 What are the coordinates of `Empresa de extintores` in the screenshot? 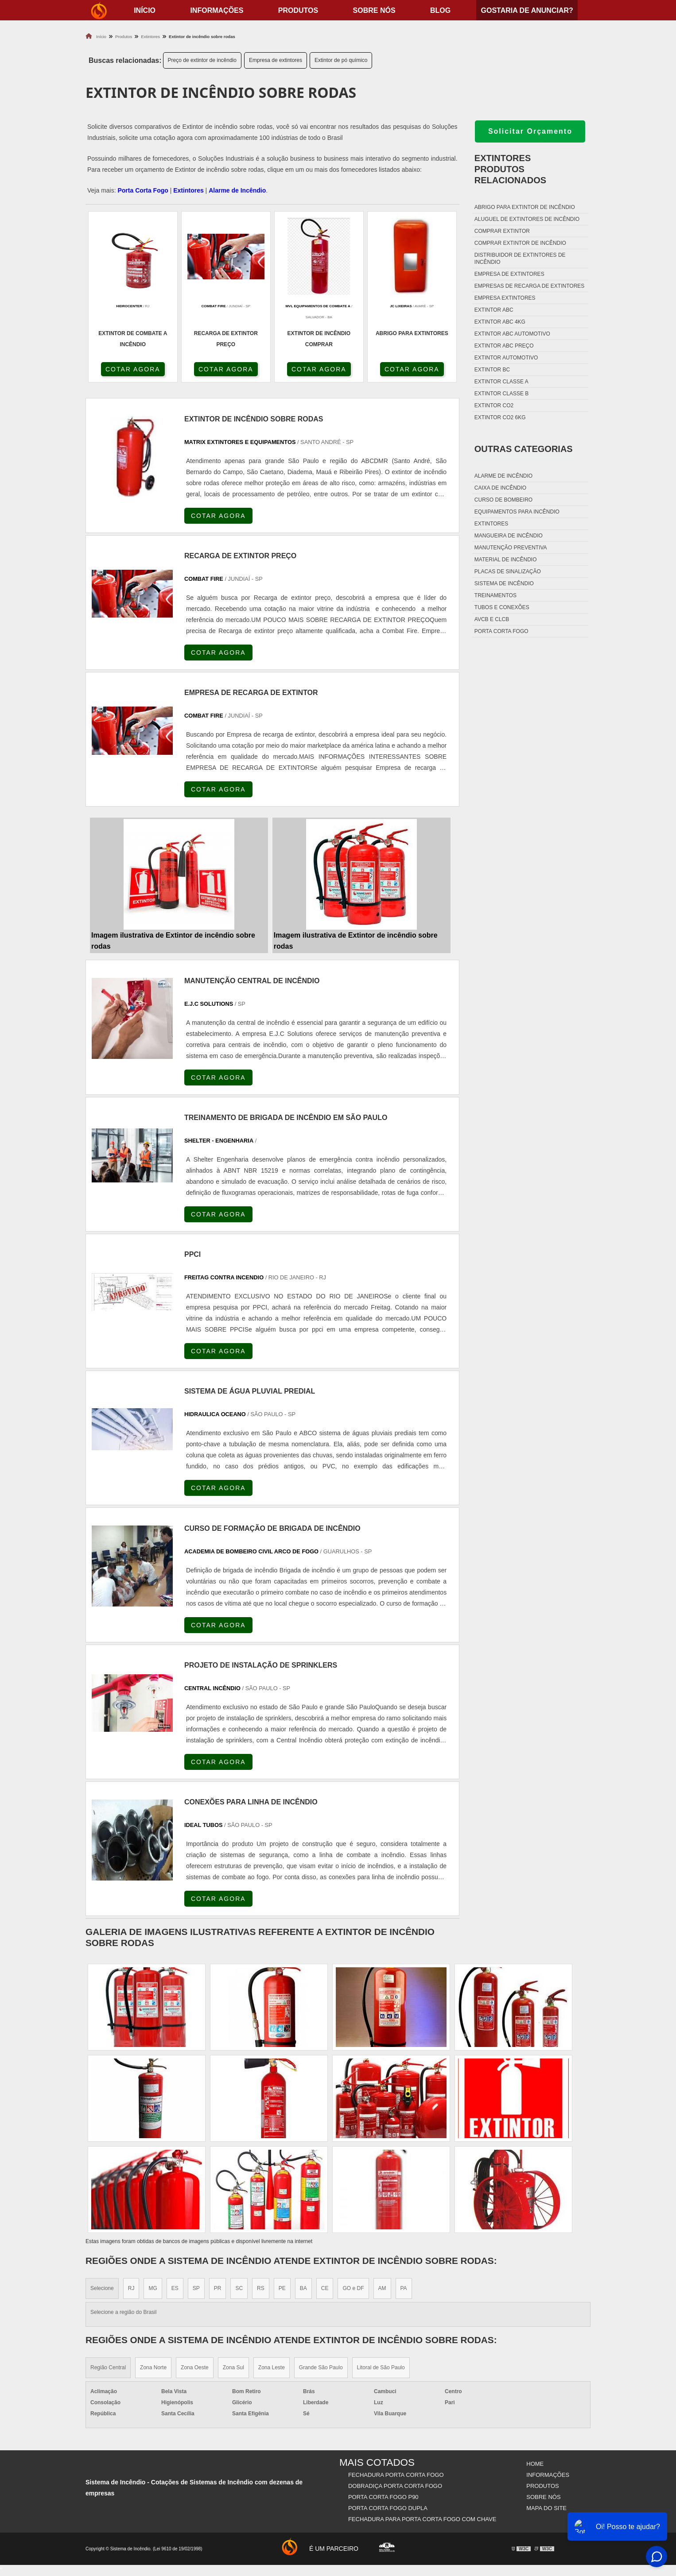 It's located at (275, 60).